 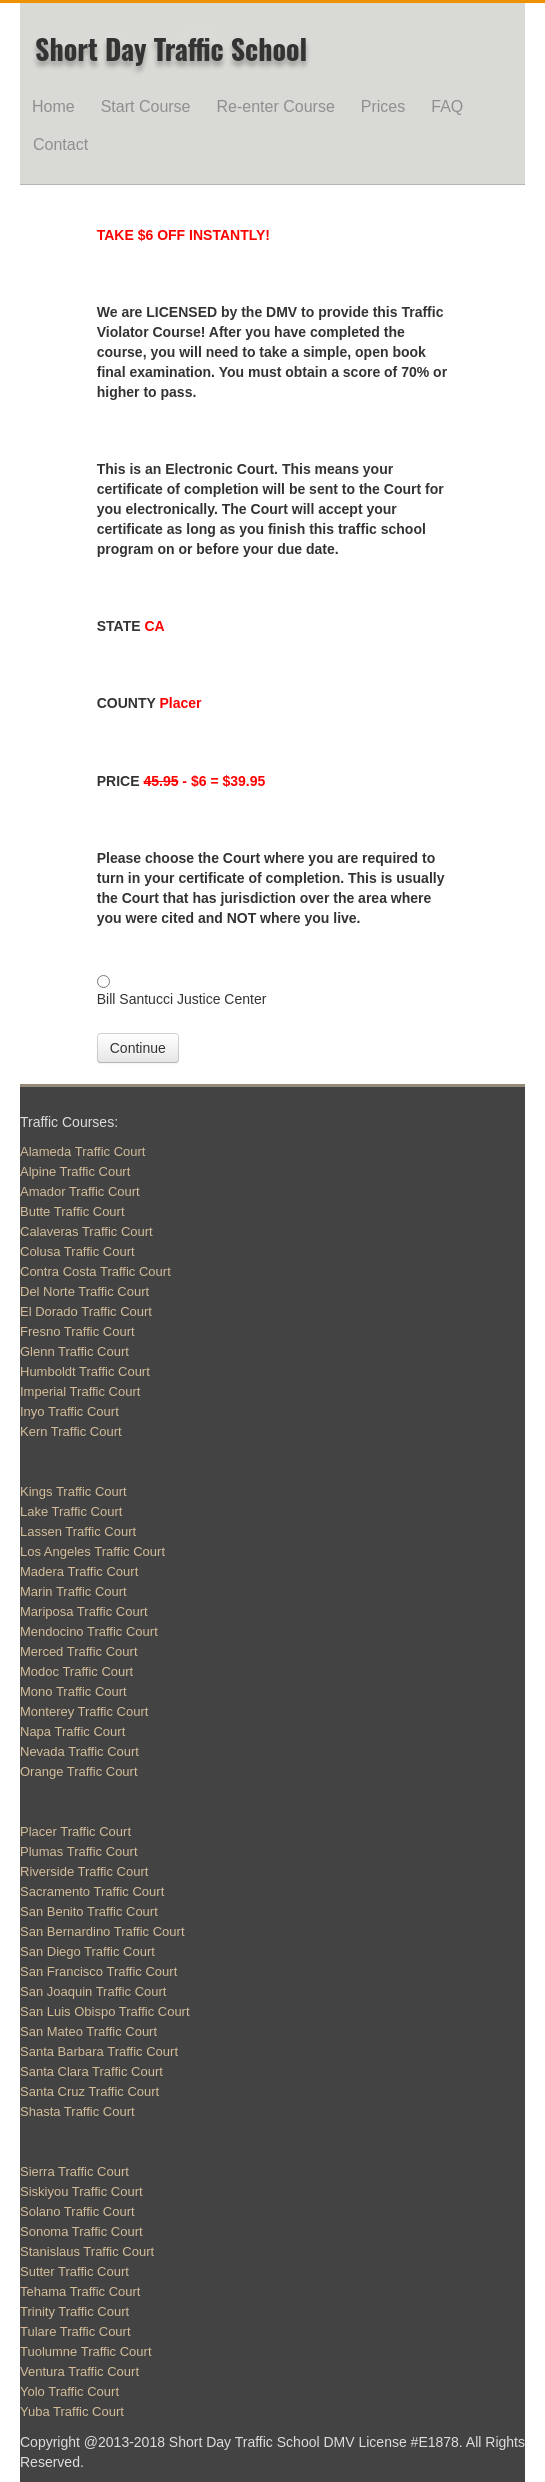 What do you see at coordinates (69, 1411) in the screenshot?
I see `Inyo Traffic Court` at bounding box center [69, 1411].